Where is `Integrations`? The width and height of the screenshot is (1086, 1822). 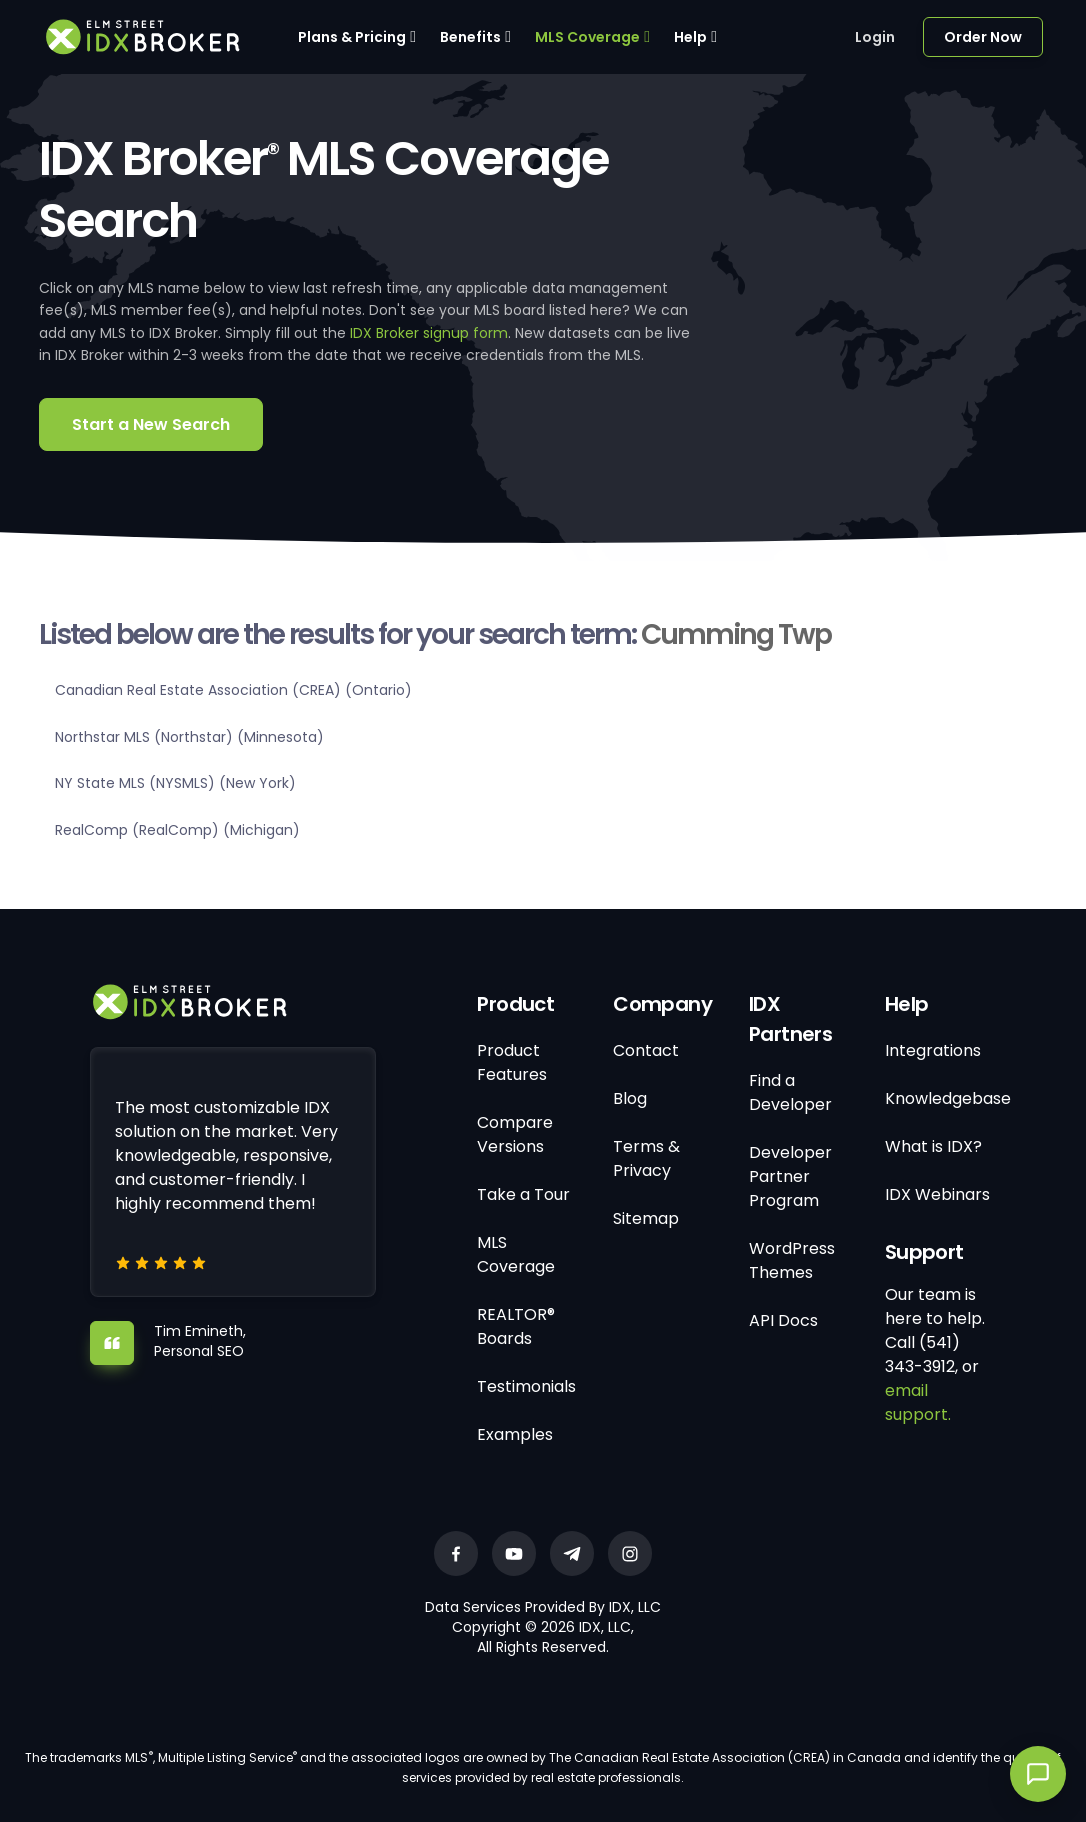 Integrations is located at coordinates (933, 1050).